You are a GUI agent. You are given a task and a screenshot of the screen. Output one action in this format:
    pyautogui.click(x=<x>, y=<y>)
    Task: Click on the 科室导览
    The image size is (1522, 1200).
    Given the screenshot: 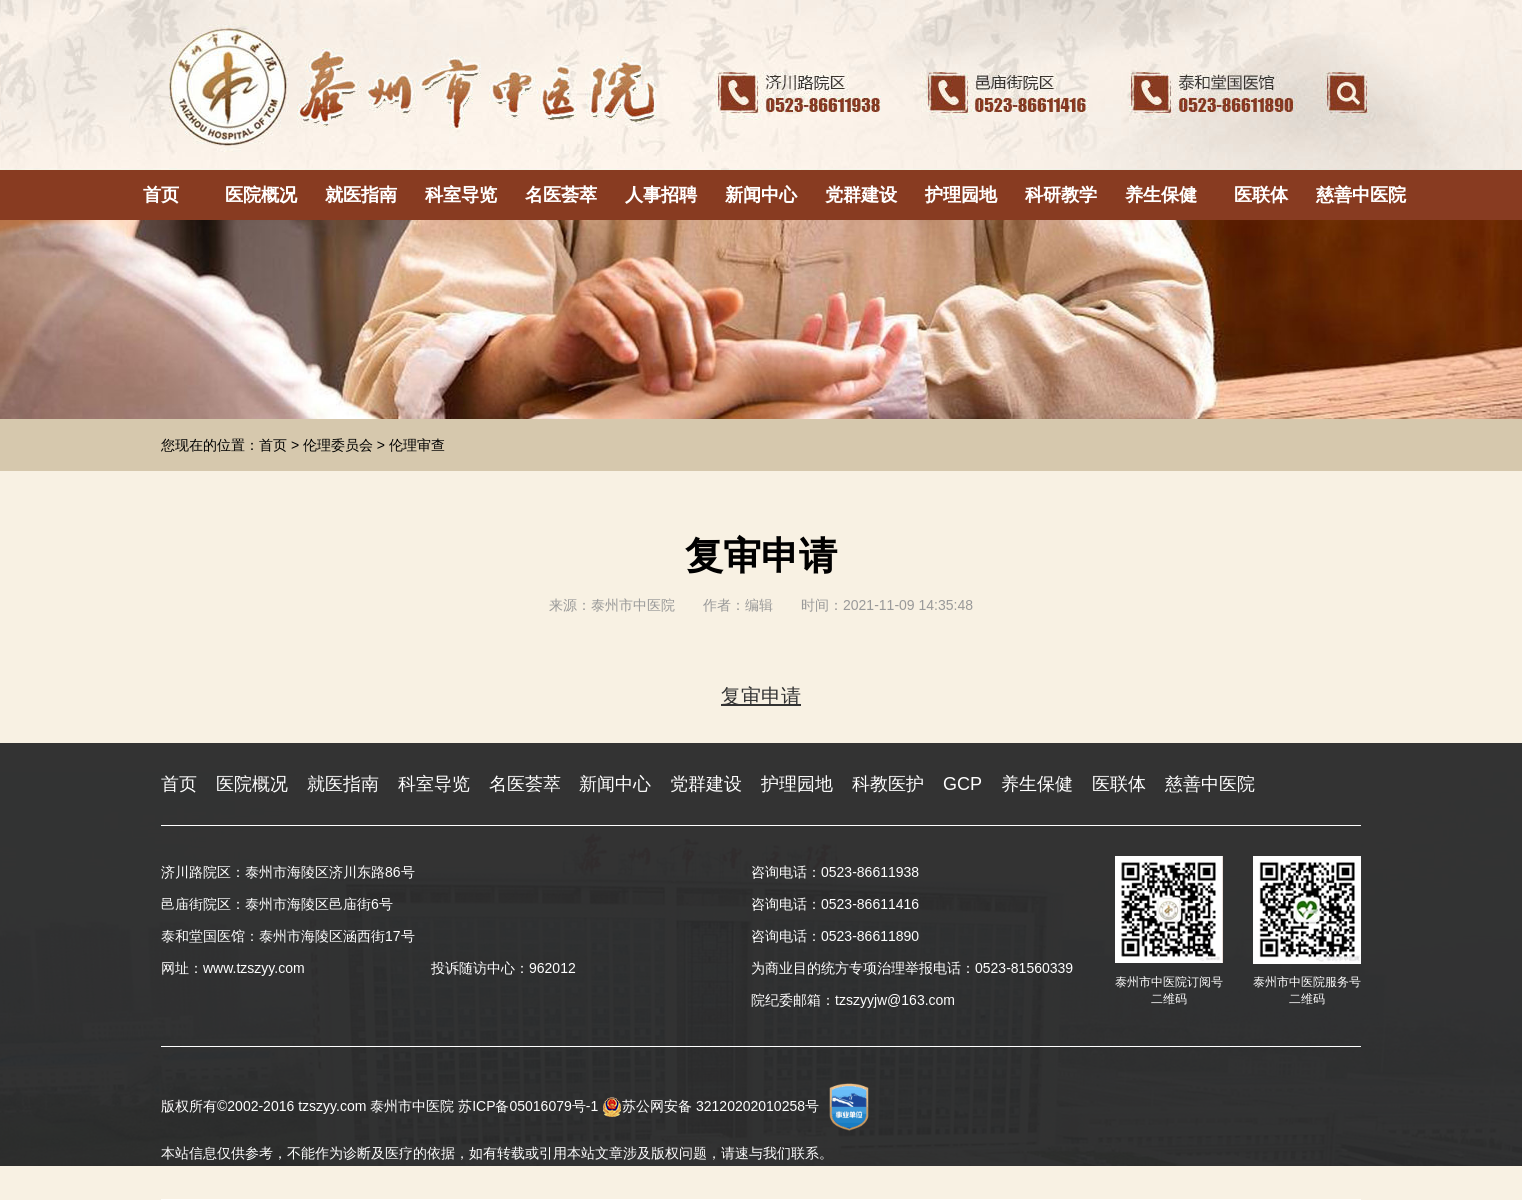 What is the action you would take?
    pyautogui.click(x=461, y=195)
    